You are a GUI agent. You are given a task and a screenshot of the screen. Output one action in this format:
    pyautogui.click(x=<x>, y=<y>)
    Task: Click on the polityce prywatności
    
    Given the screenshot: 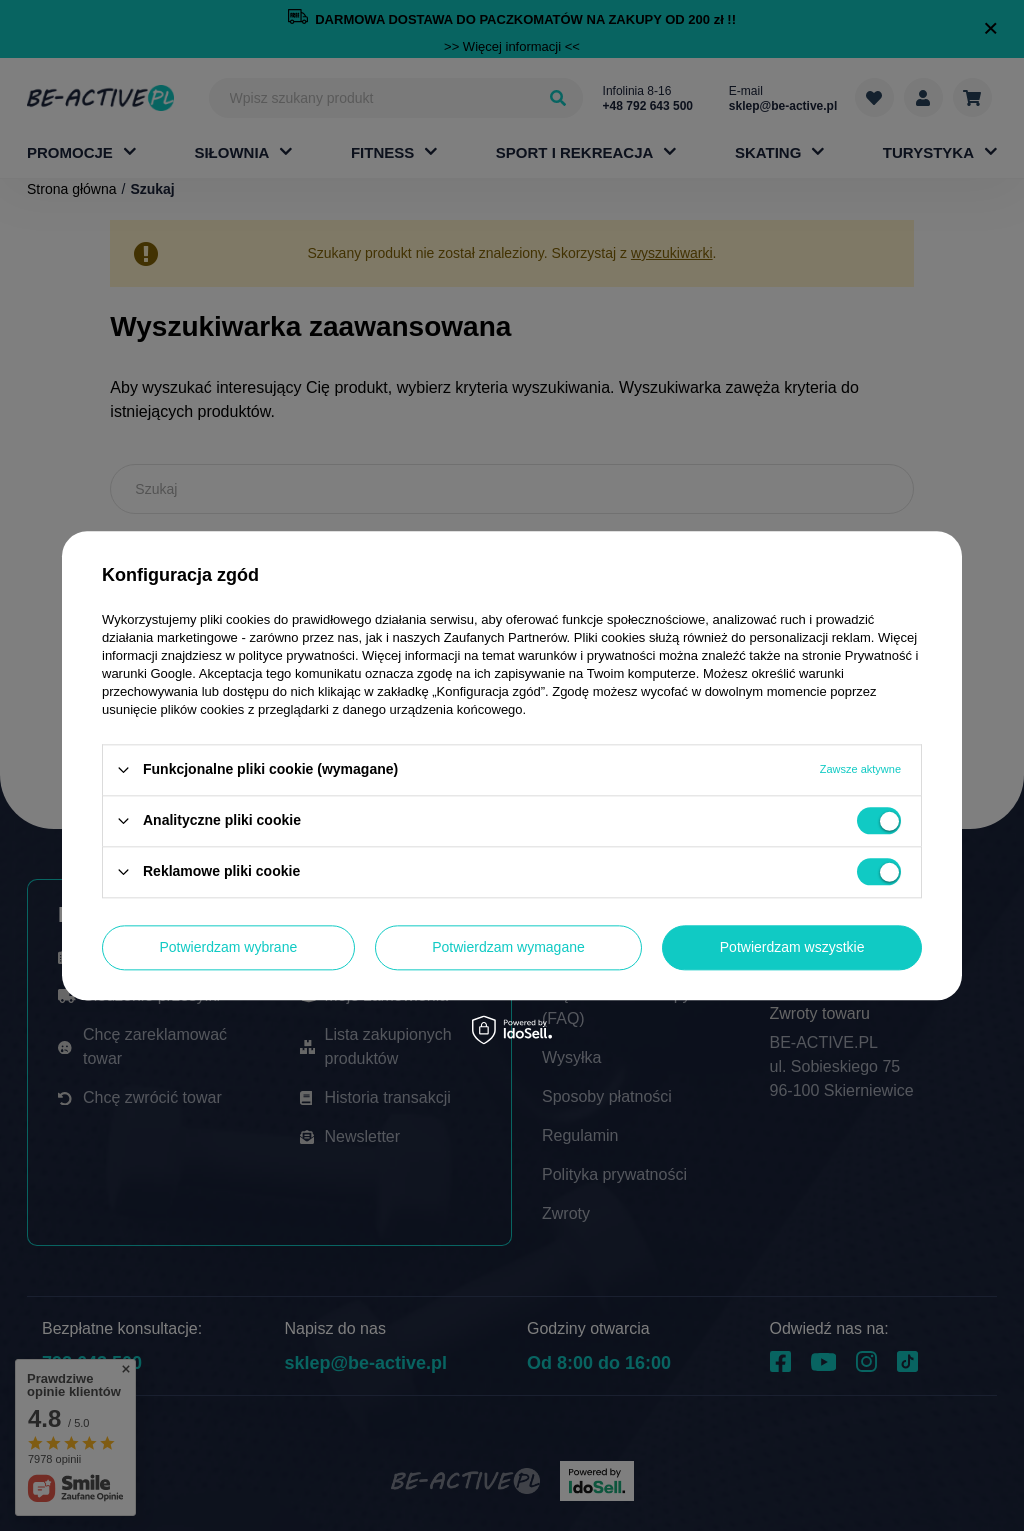 What is the action you would take?
    pyautogui.click(x=297, y=655)
    